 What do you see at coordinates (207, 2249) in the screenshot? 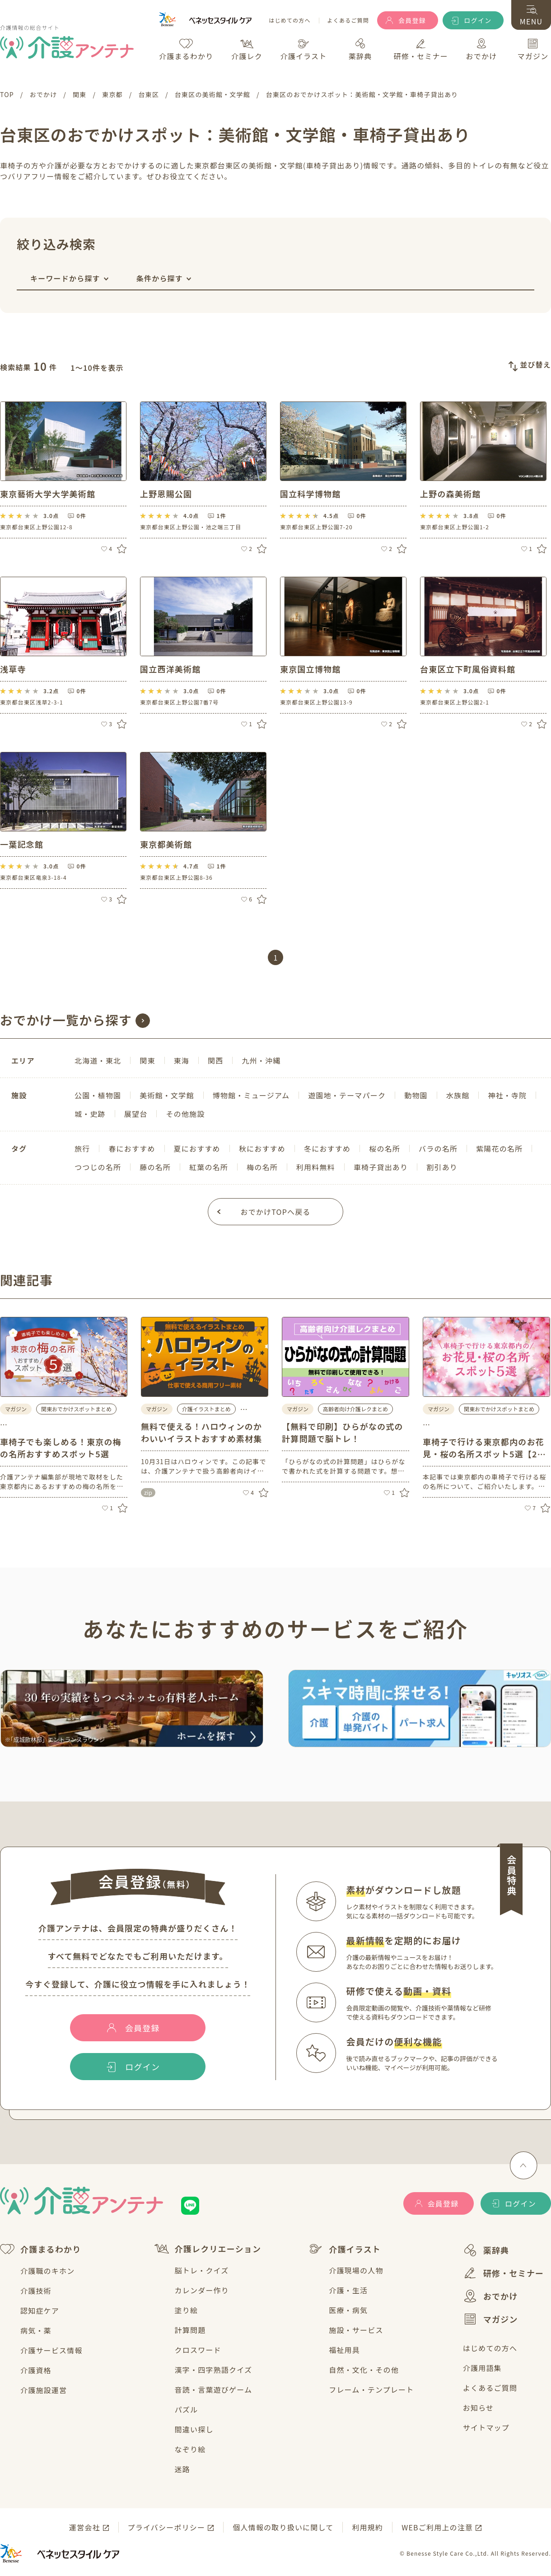
I see `介護レクリエーション` at bounding box center [207, 2249].